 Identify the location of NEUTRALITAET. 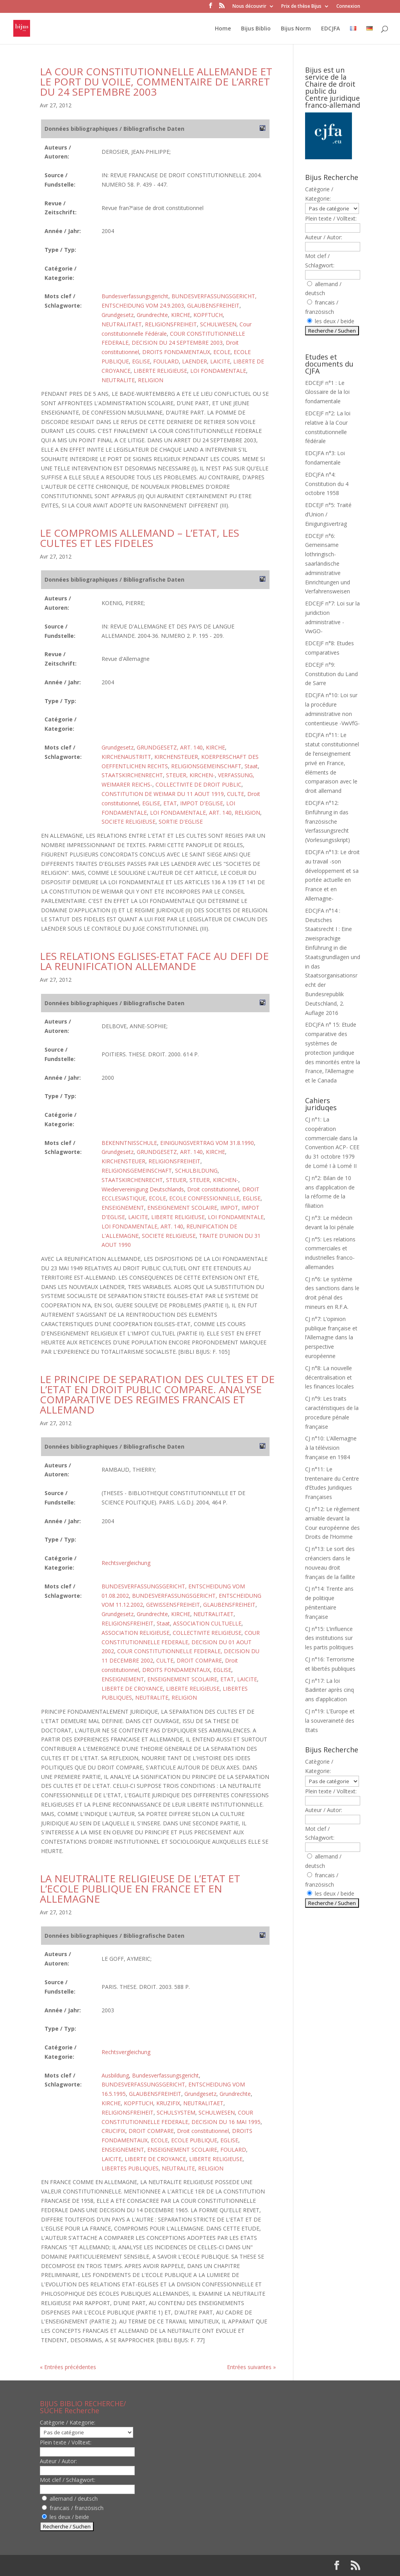
(122, 324).